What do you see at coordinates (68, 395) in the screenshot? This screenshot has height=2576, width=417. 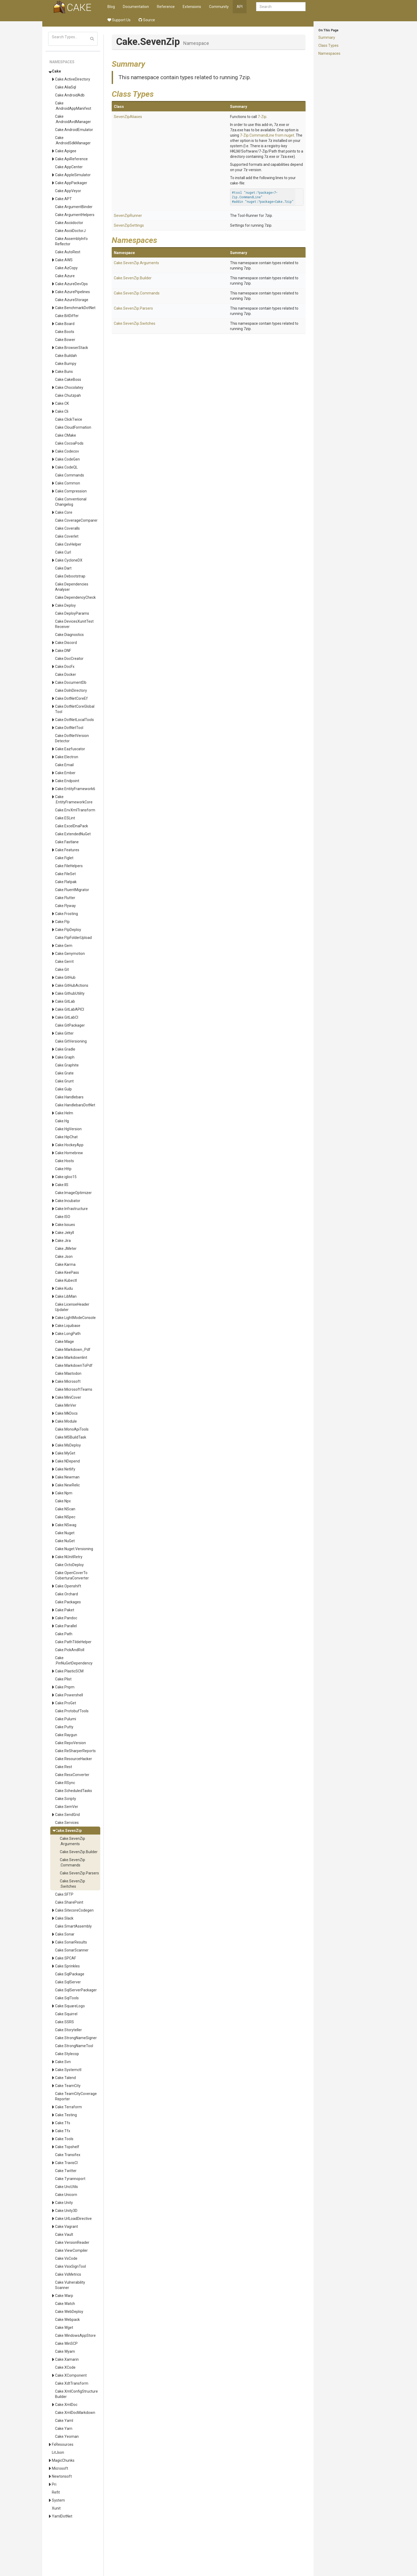 I see `Cake.Chutzpah` at bounding box center [68, 395].